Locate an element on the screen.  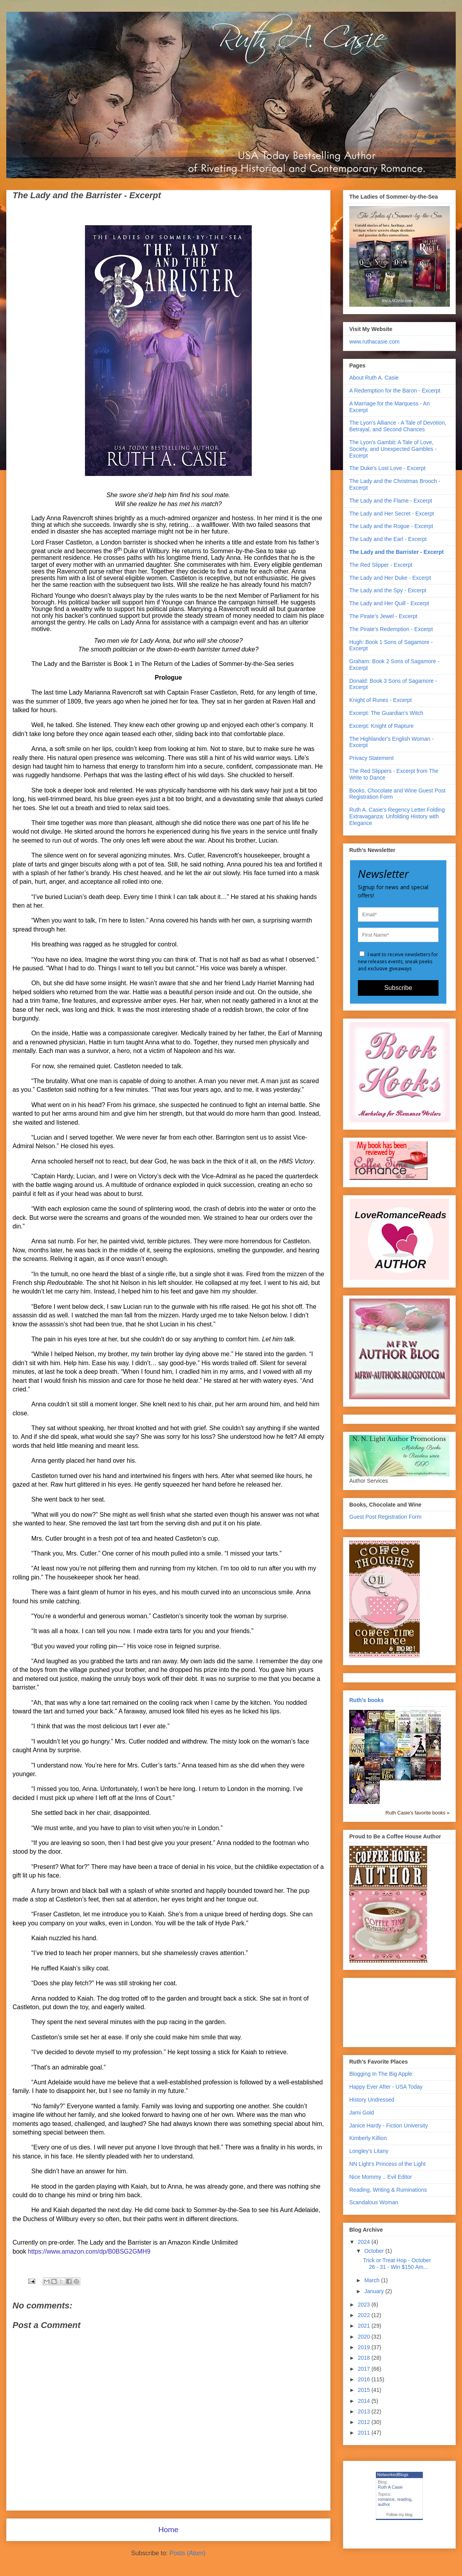
2013 is located at coordinates (365, 2411).